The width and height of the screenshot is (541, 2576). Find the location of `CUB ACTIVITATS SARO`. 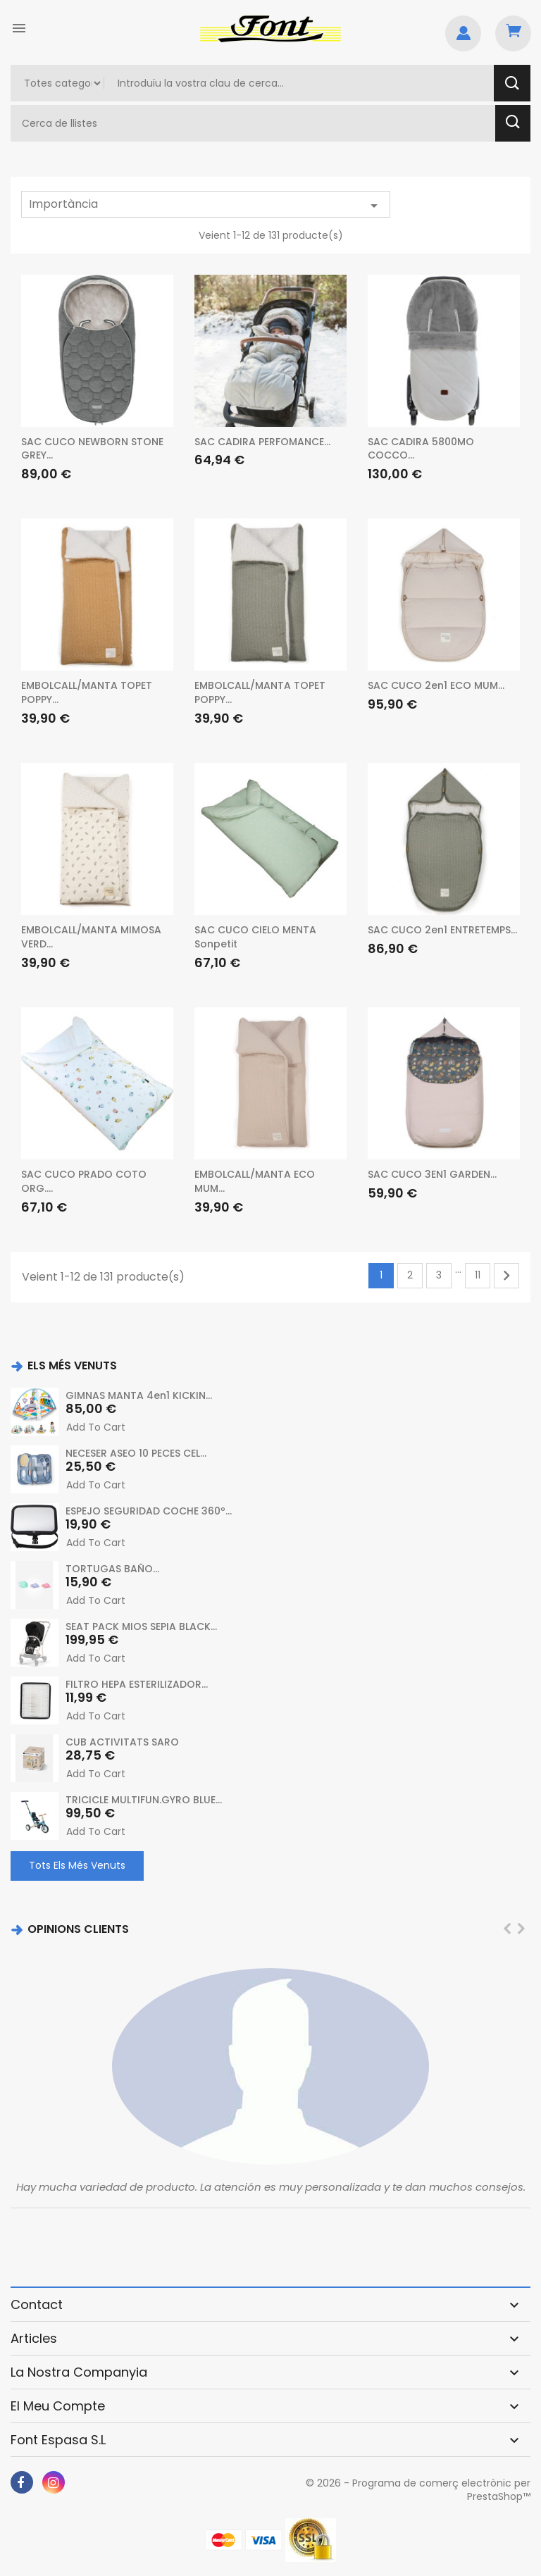

CUB ACTIVITATS SARO is located at coordinates (122, 1742).